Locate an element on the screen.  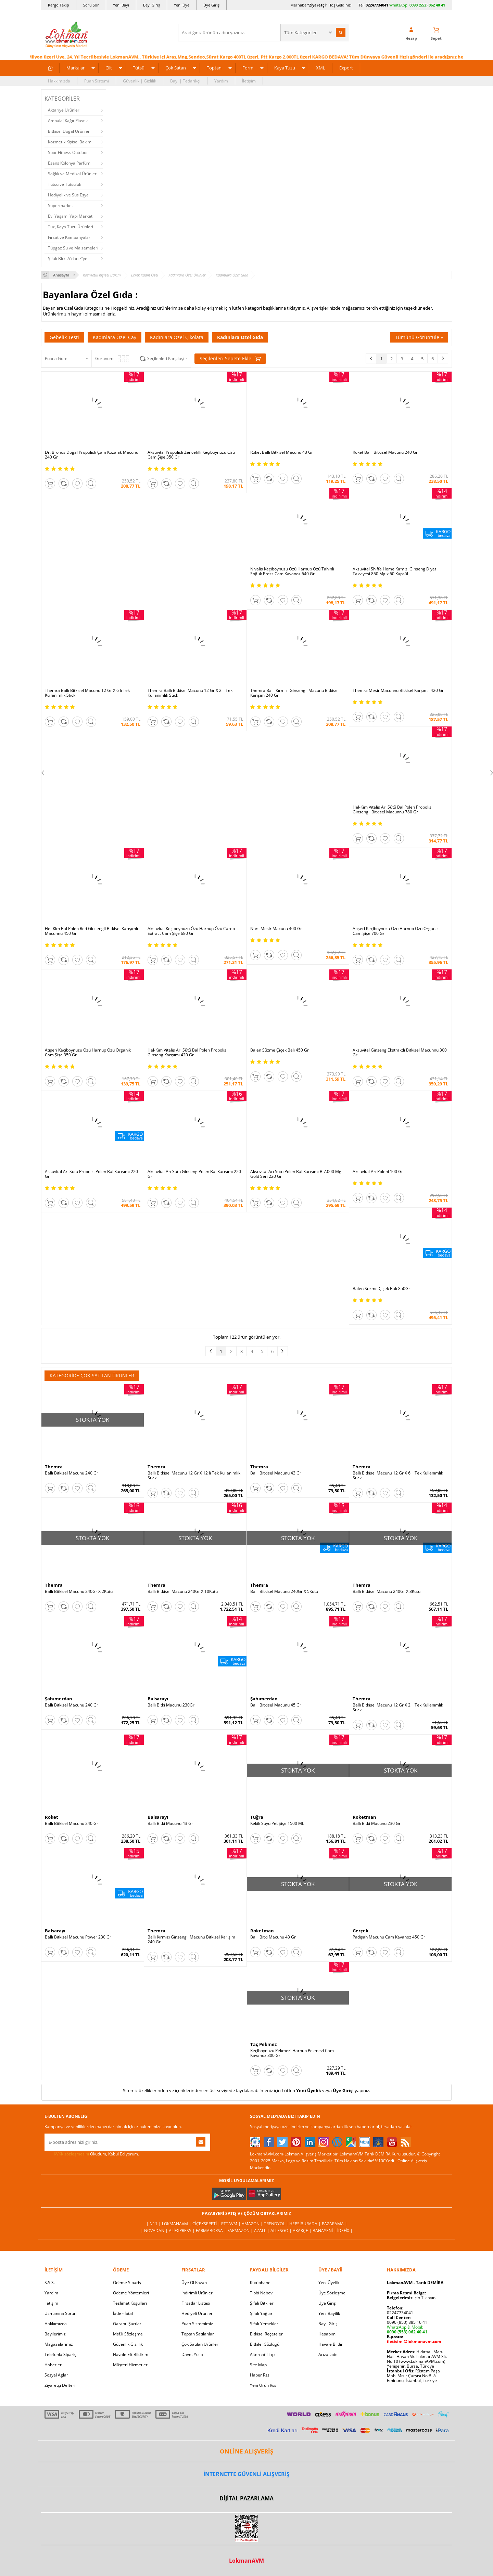
Kaya Tuzu is located at coordinates (284, 68).